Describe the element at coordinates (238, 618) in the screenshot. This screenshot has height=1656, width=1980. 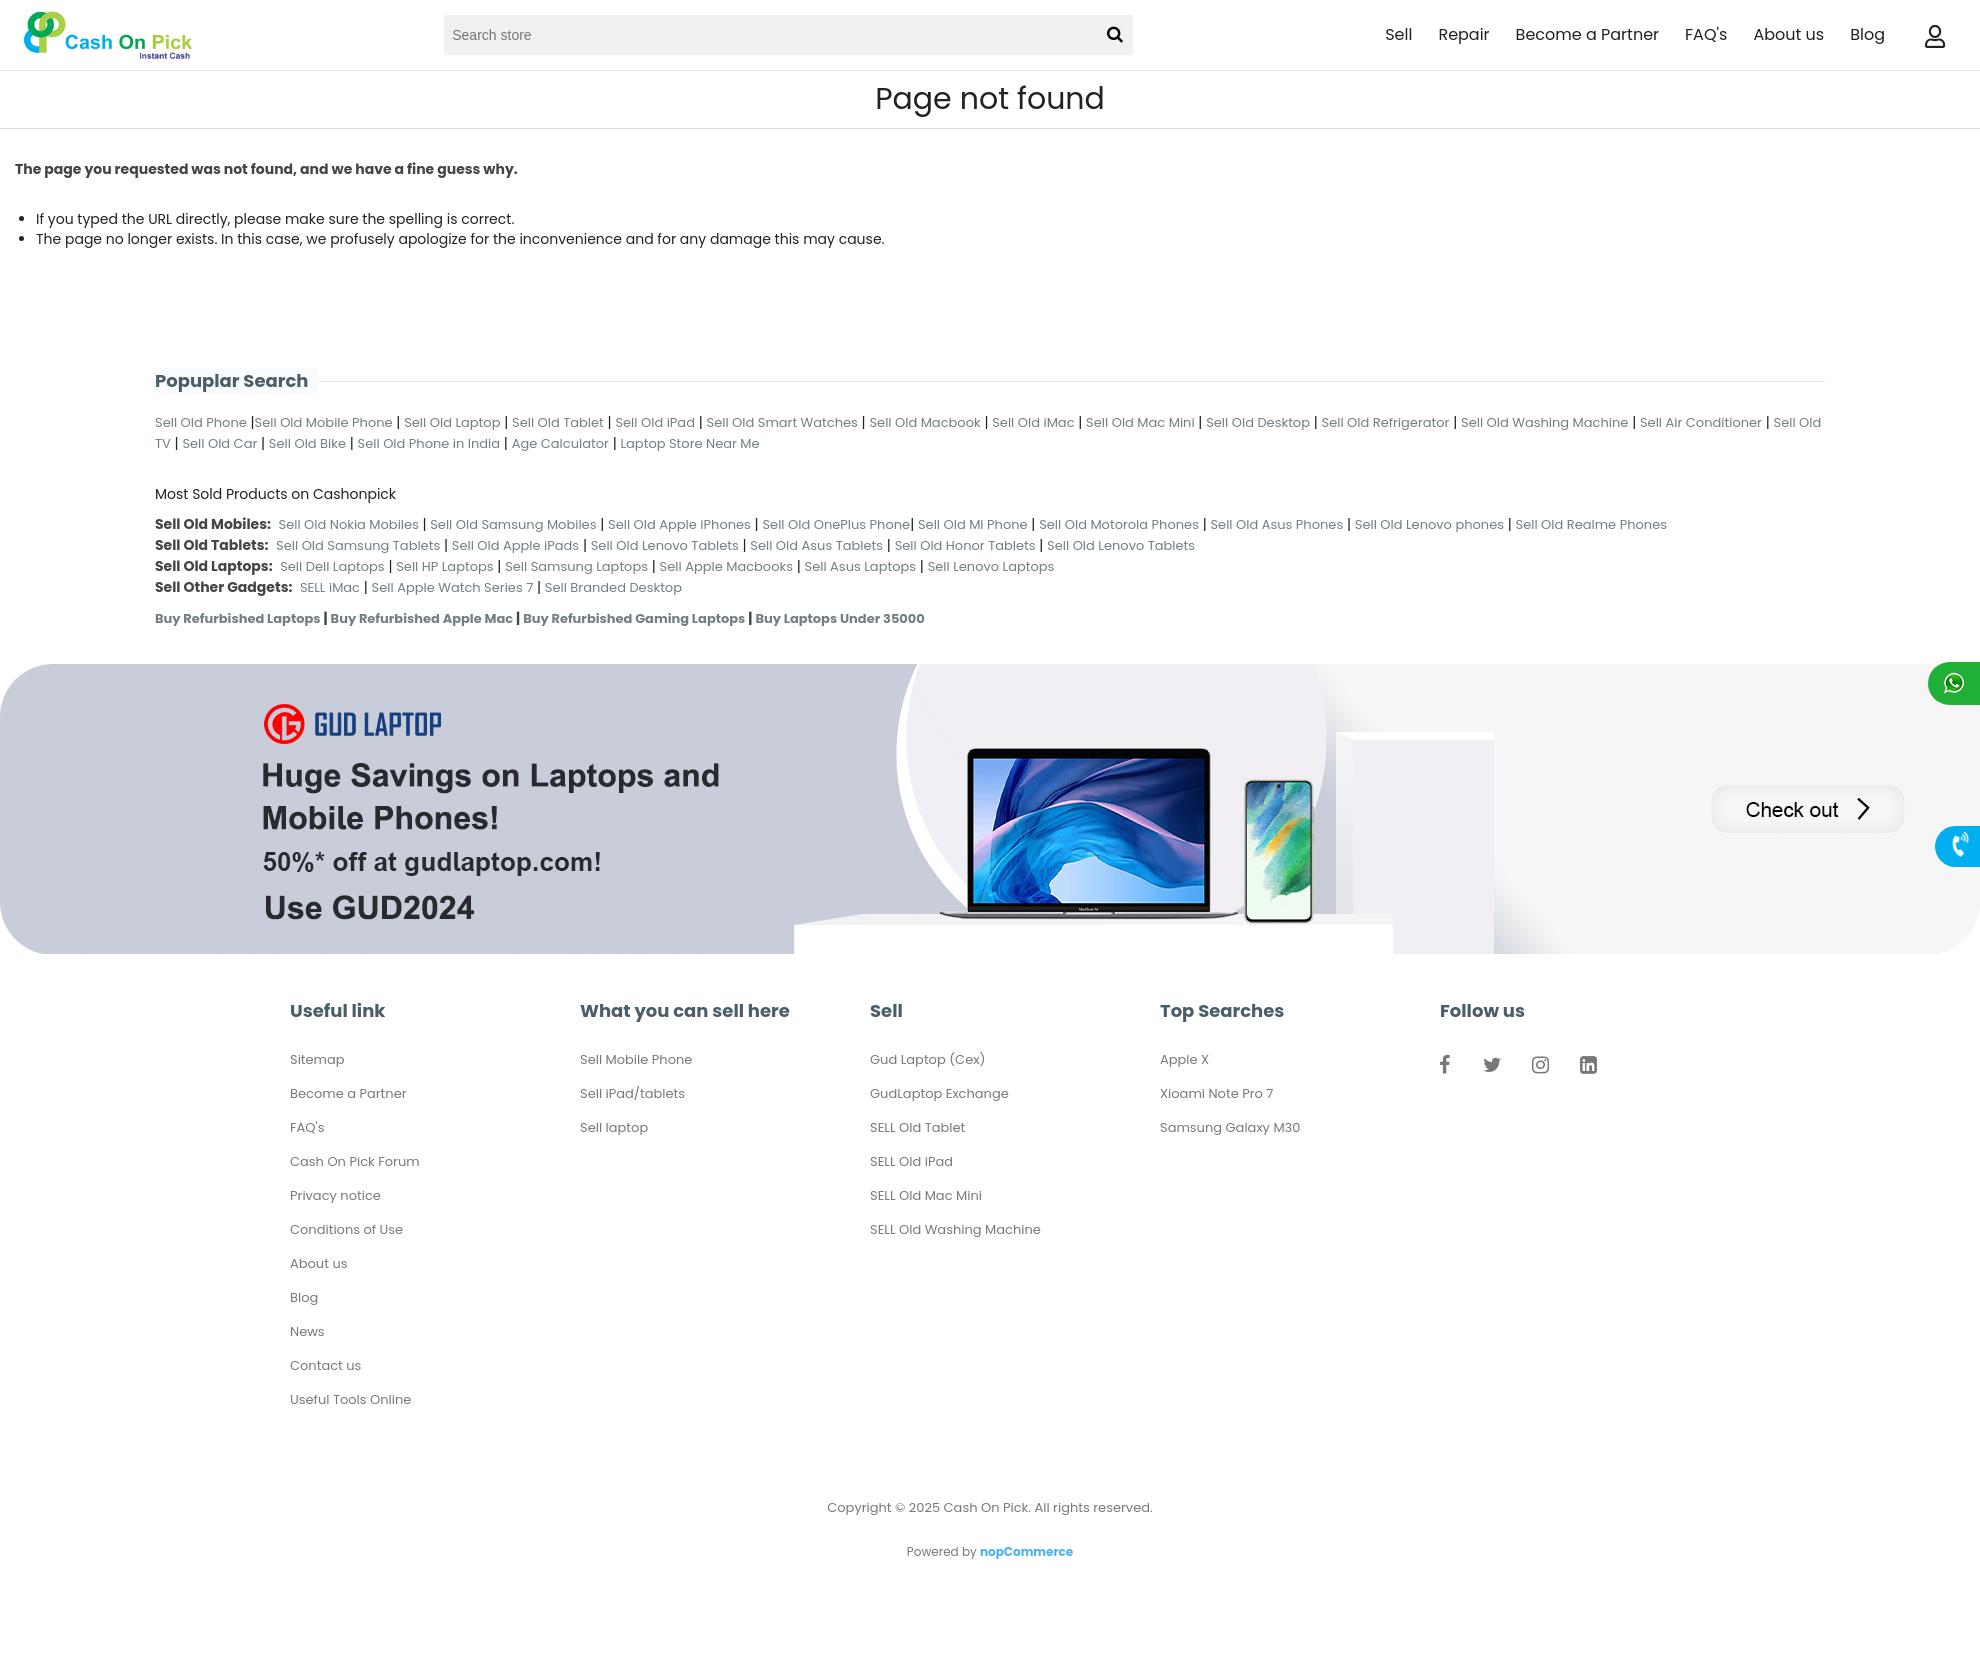
I see `Buy Refurbished Laptops` at that location.